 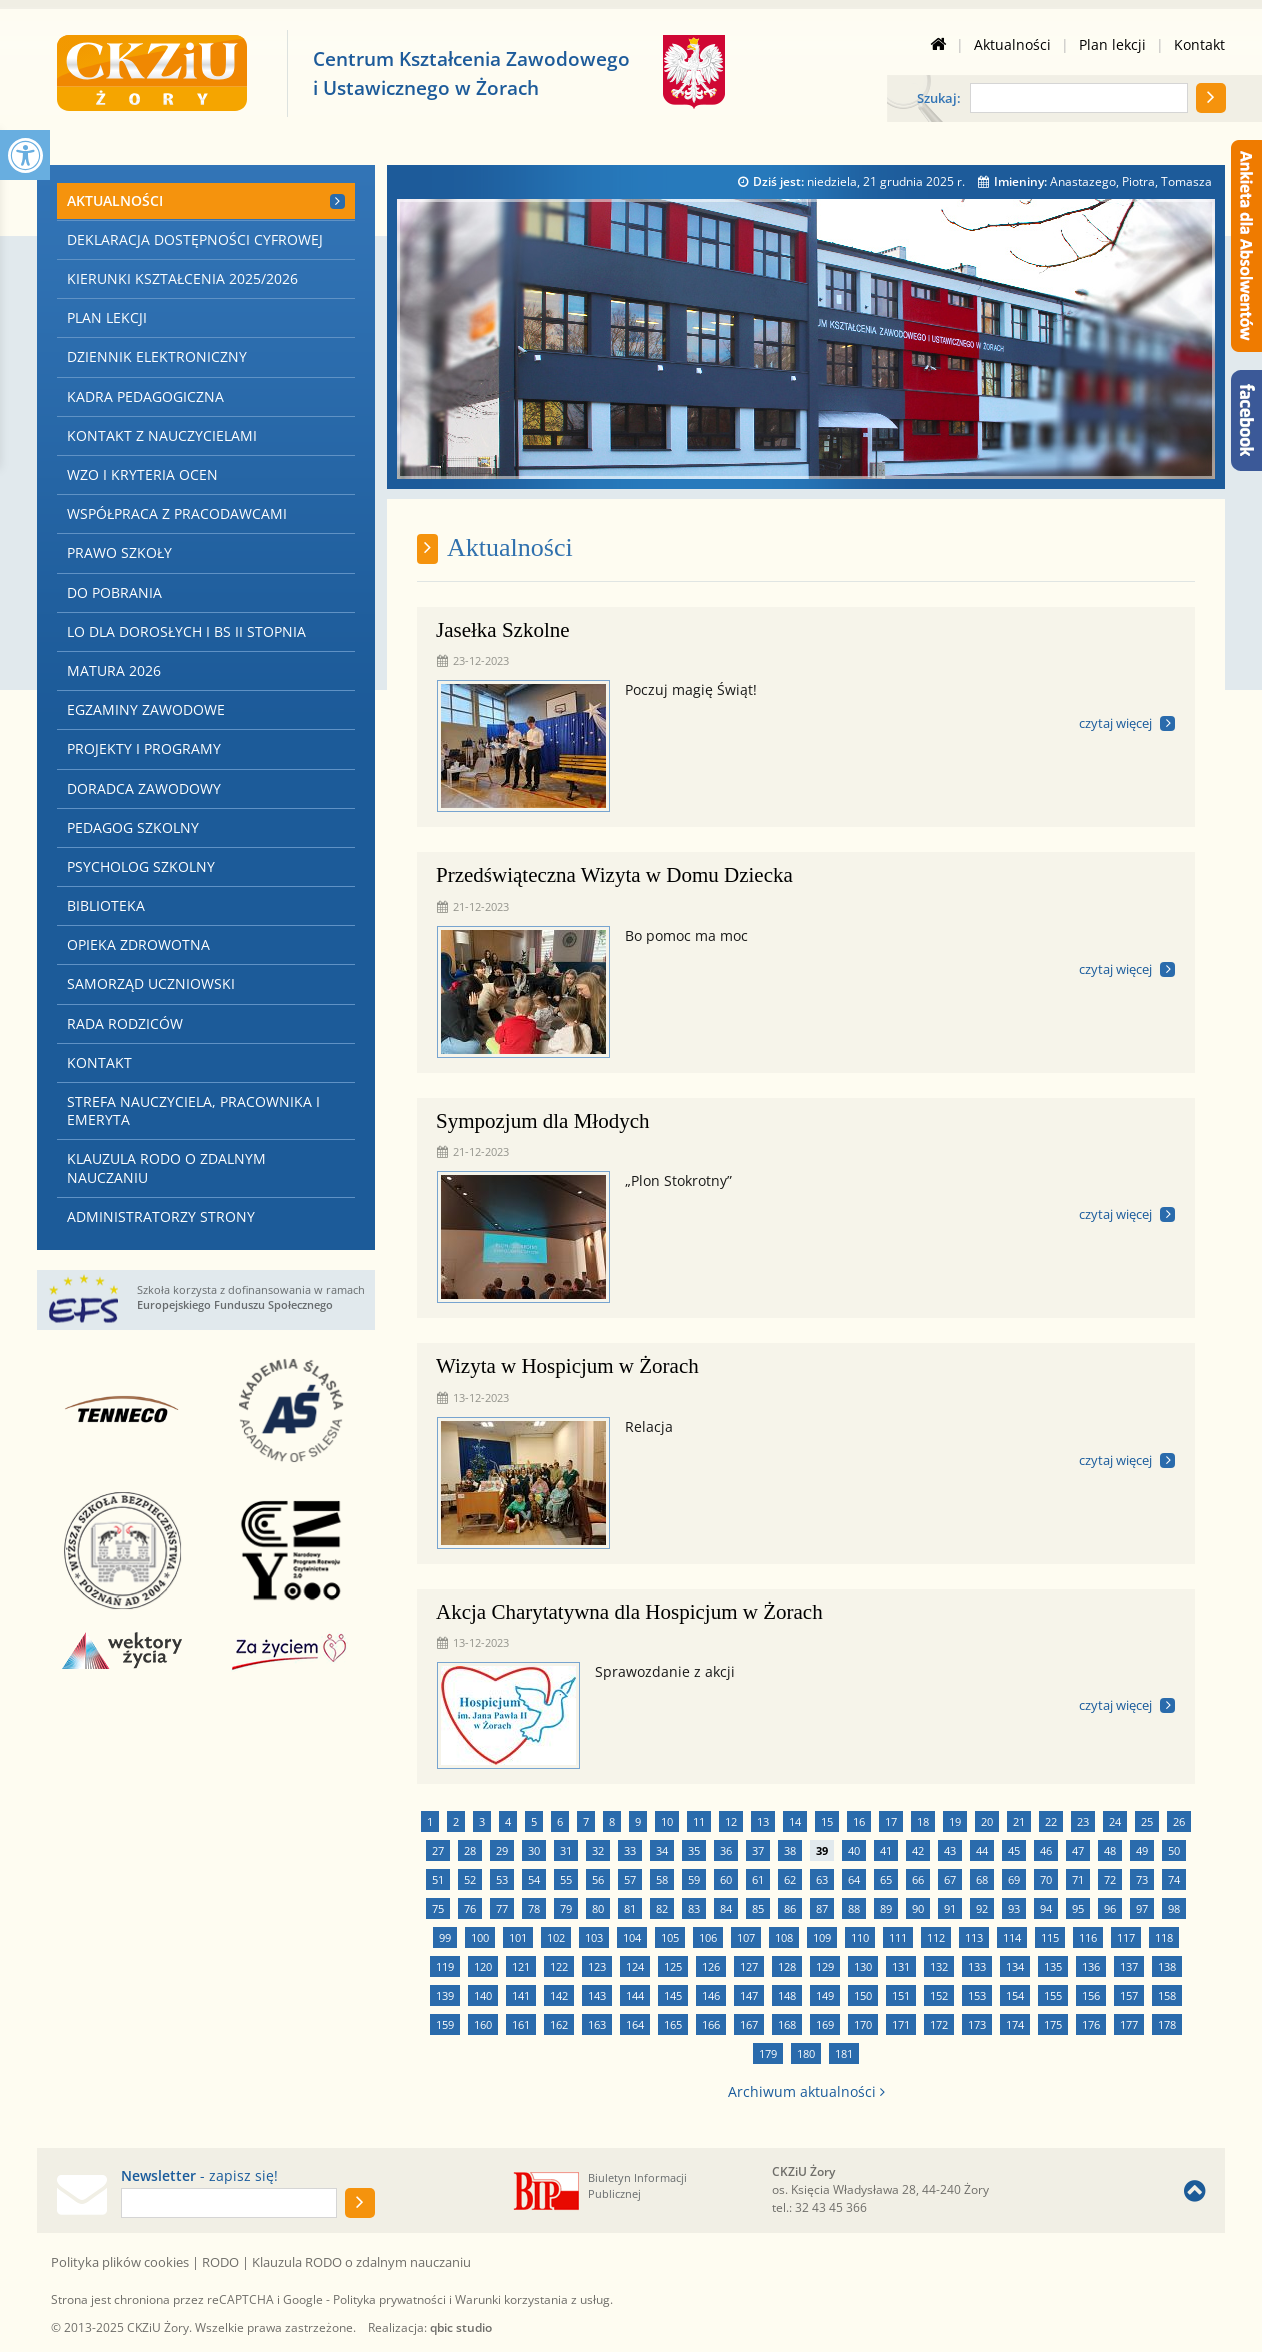 I want to click on 40, so click(x=854, y=1850).